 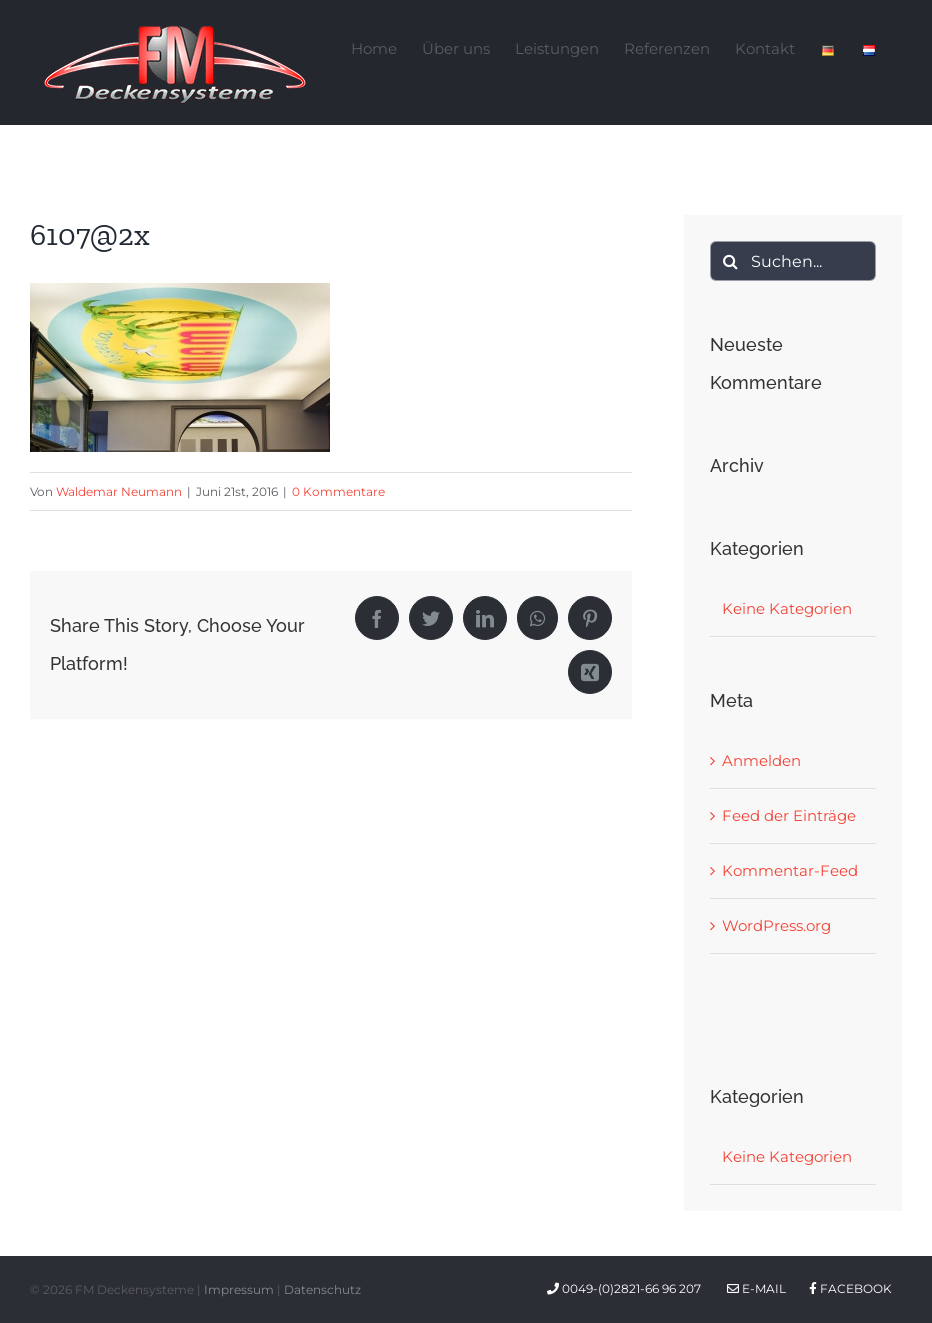 What do you see at coordinates (627, 1288) in the screenshot?
I see `0049-(0)2821-66 96 207` at bounding box center [627, 1288].